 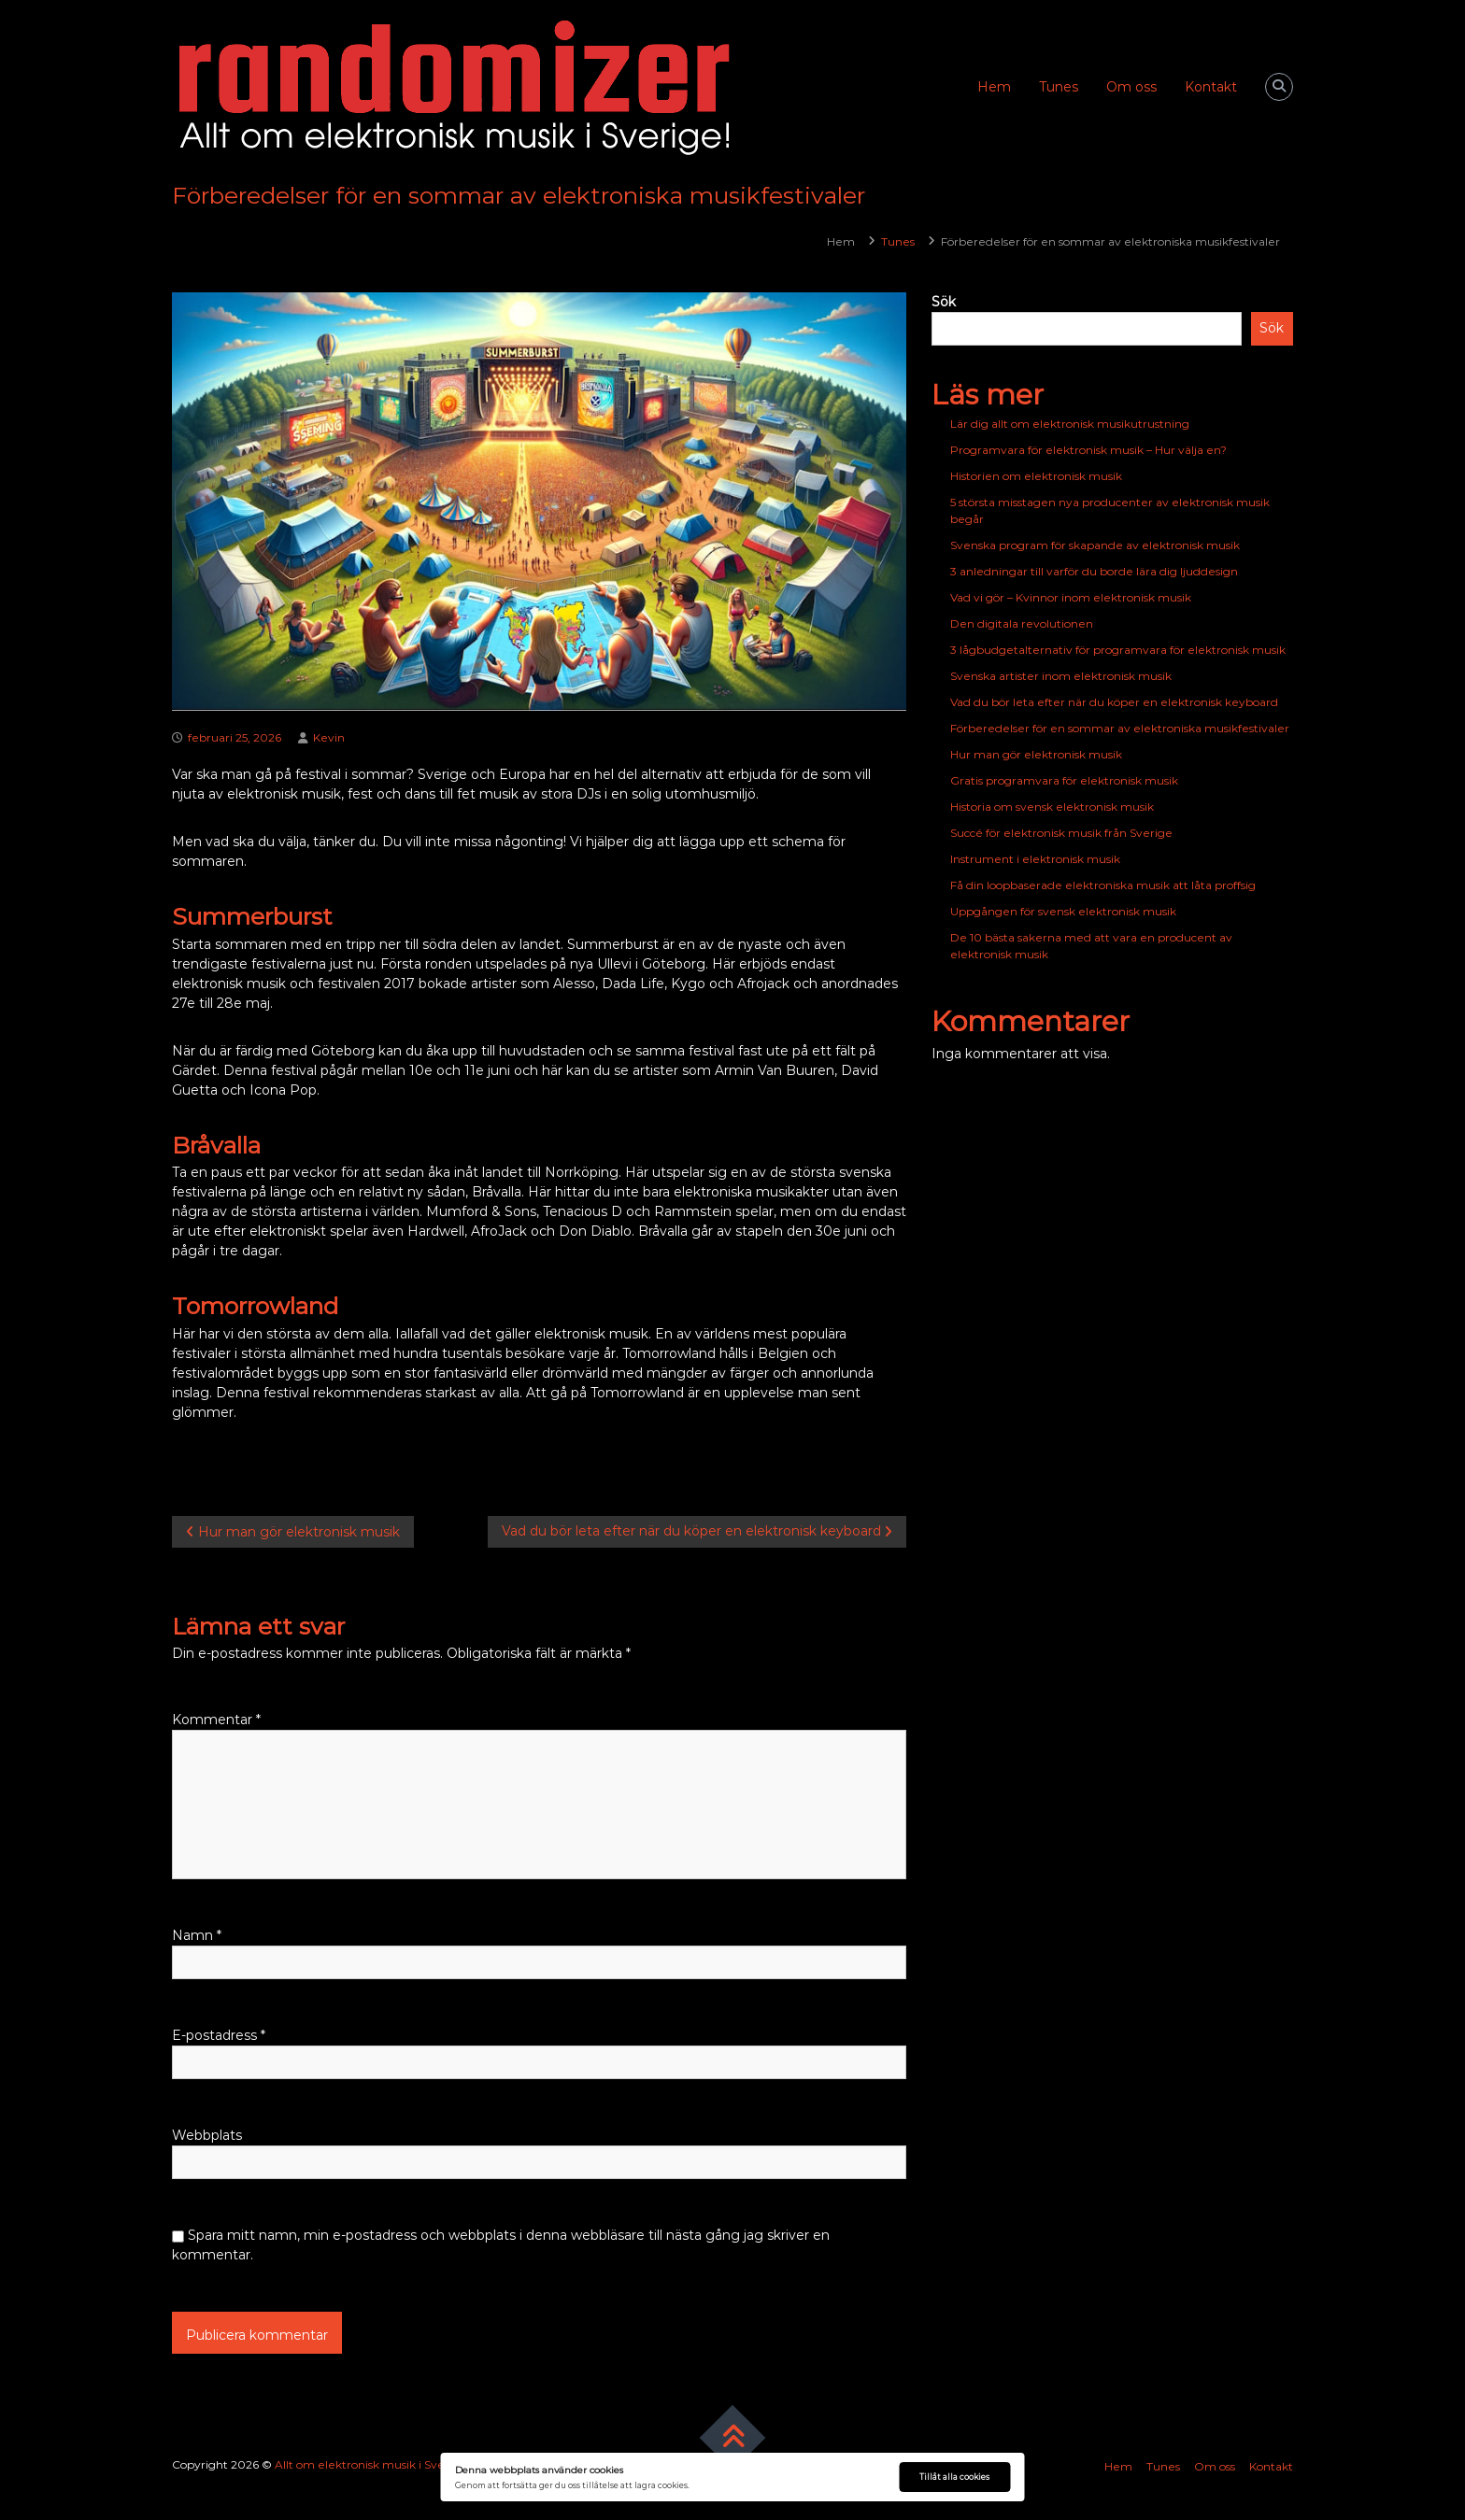 I want to click on Webbplats, so click(x=207, y=2135).